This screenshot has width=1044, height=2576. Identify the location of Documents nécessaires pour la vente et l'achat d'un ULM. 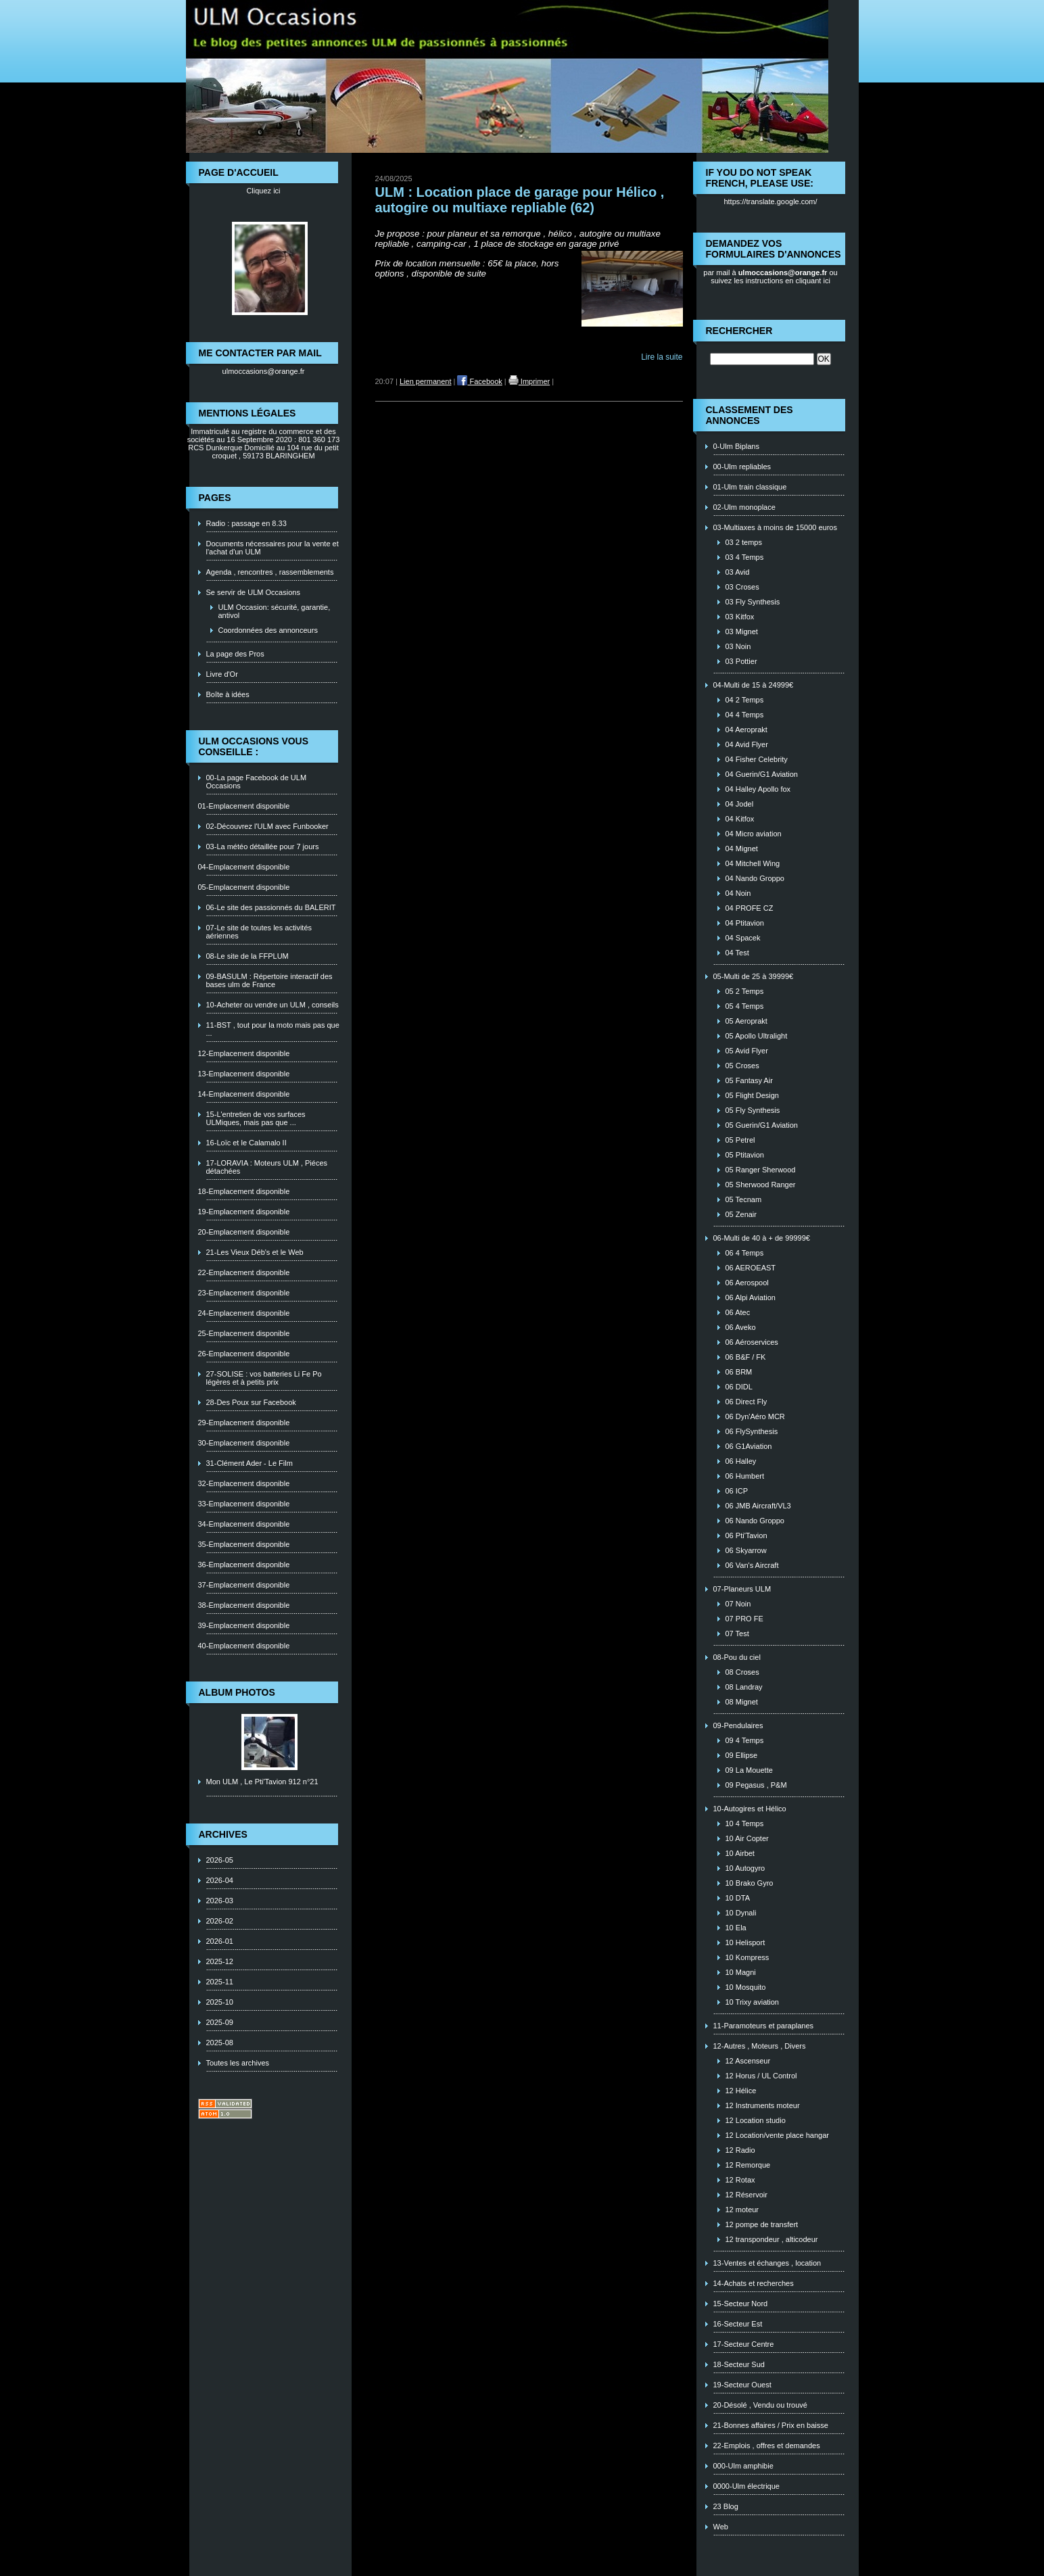
(272, 548).